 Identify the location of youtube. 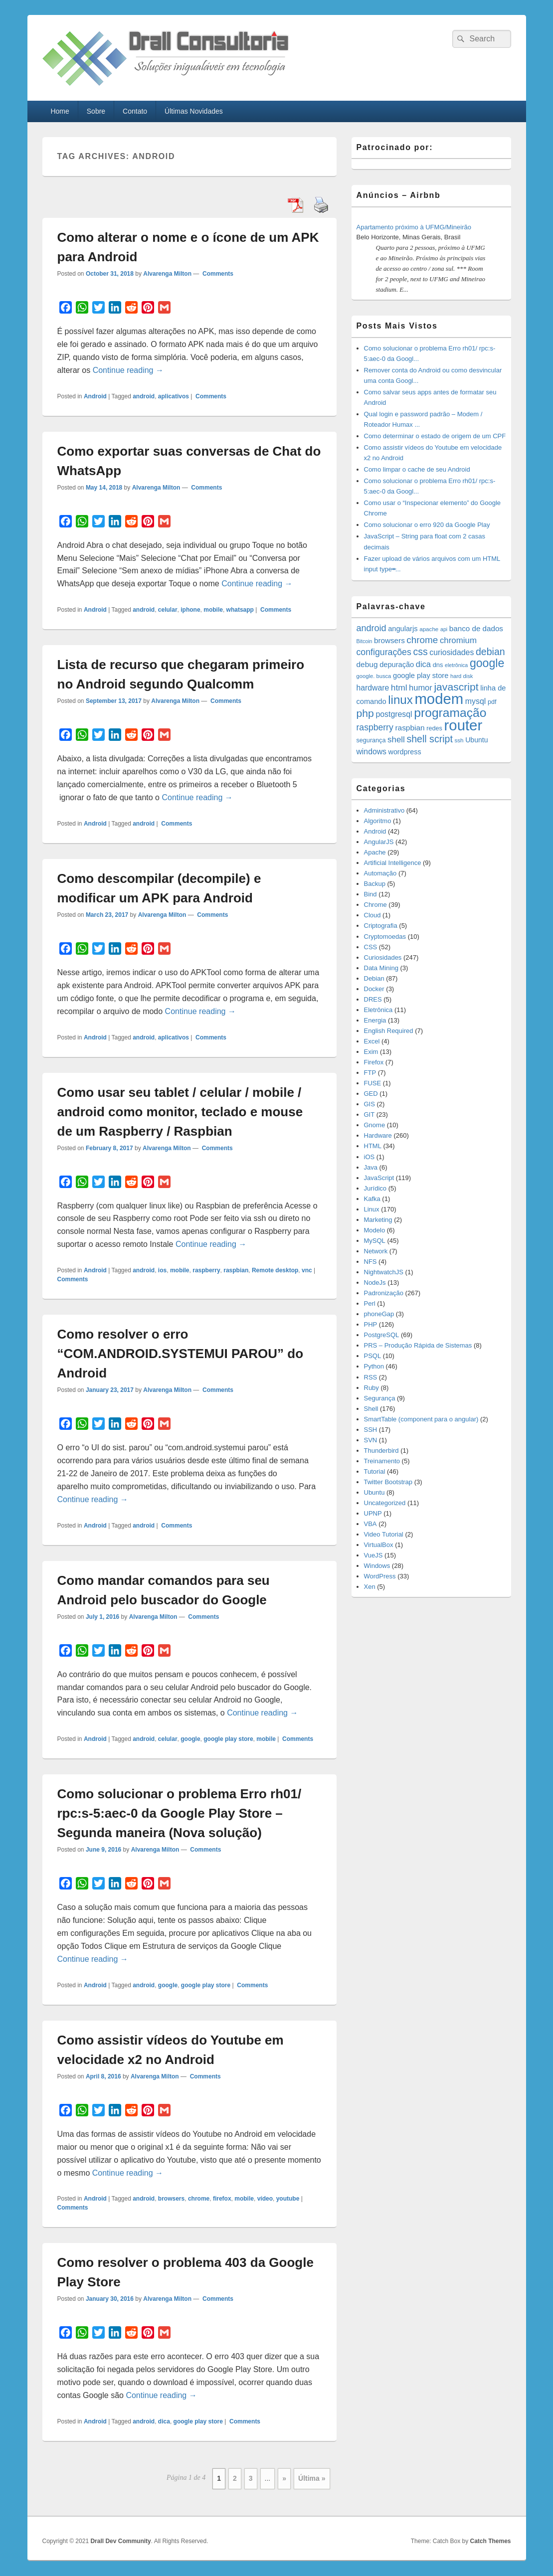
(288, 2198).